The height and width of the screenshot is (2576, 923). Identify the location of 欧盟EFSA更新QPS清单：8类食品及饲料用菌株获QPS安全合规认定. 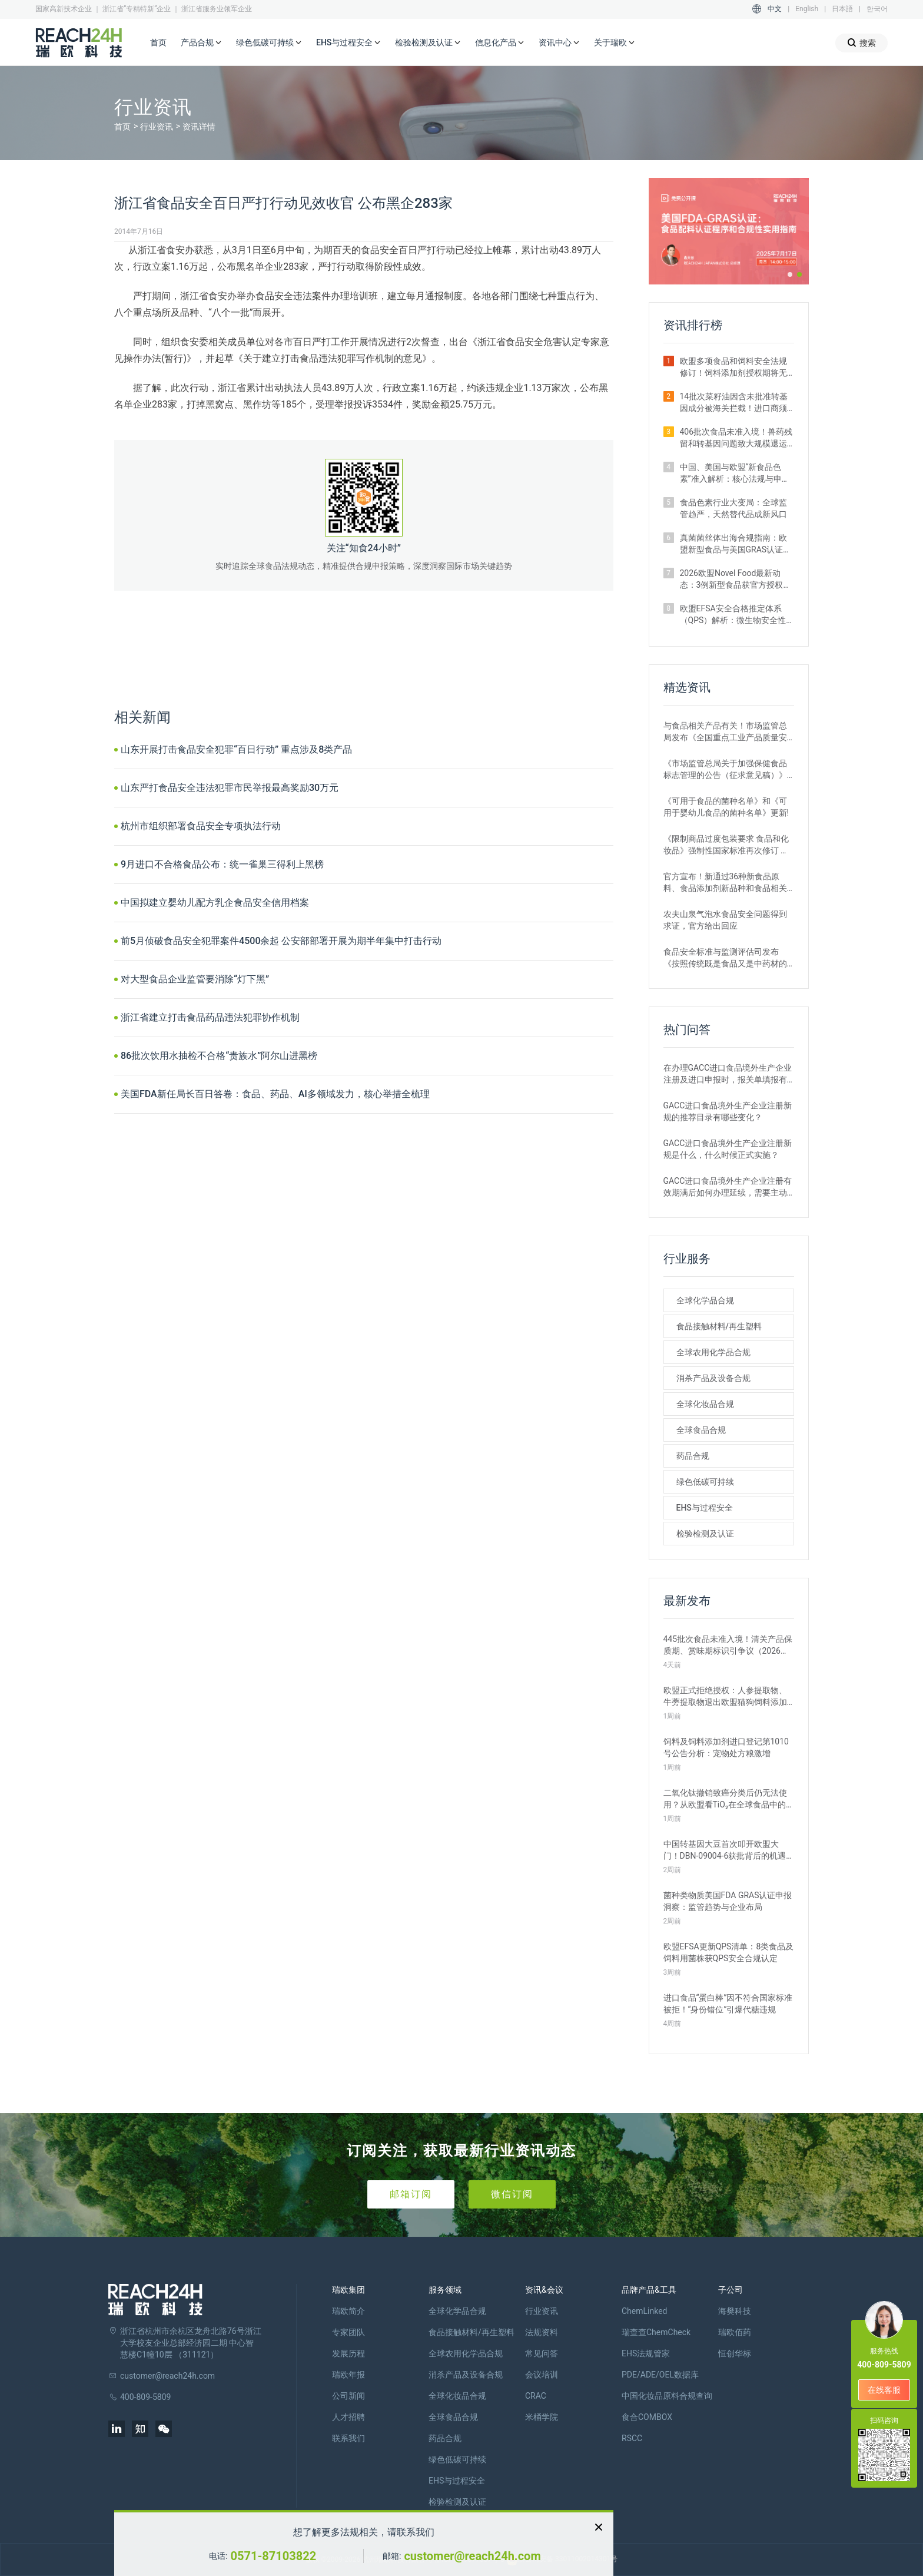
(728, 1952).